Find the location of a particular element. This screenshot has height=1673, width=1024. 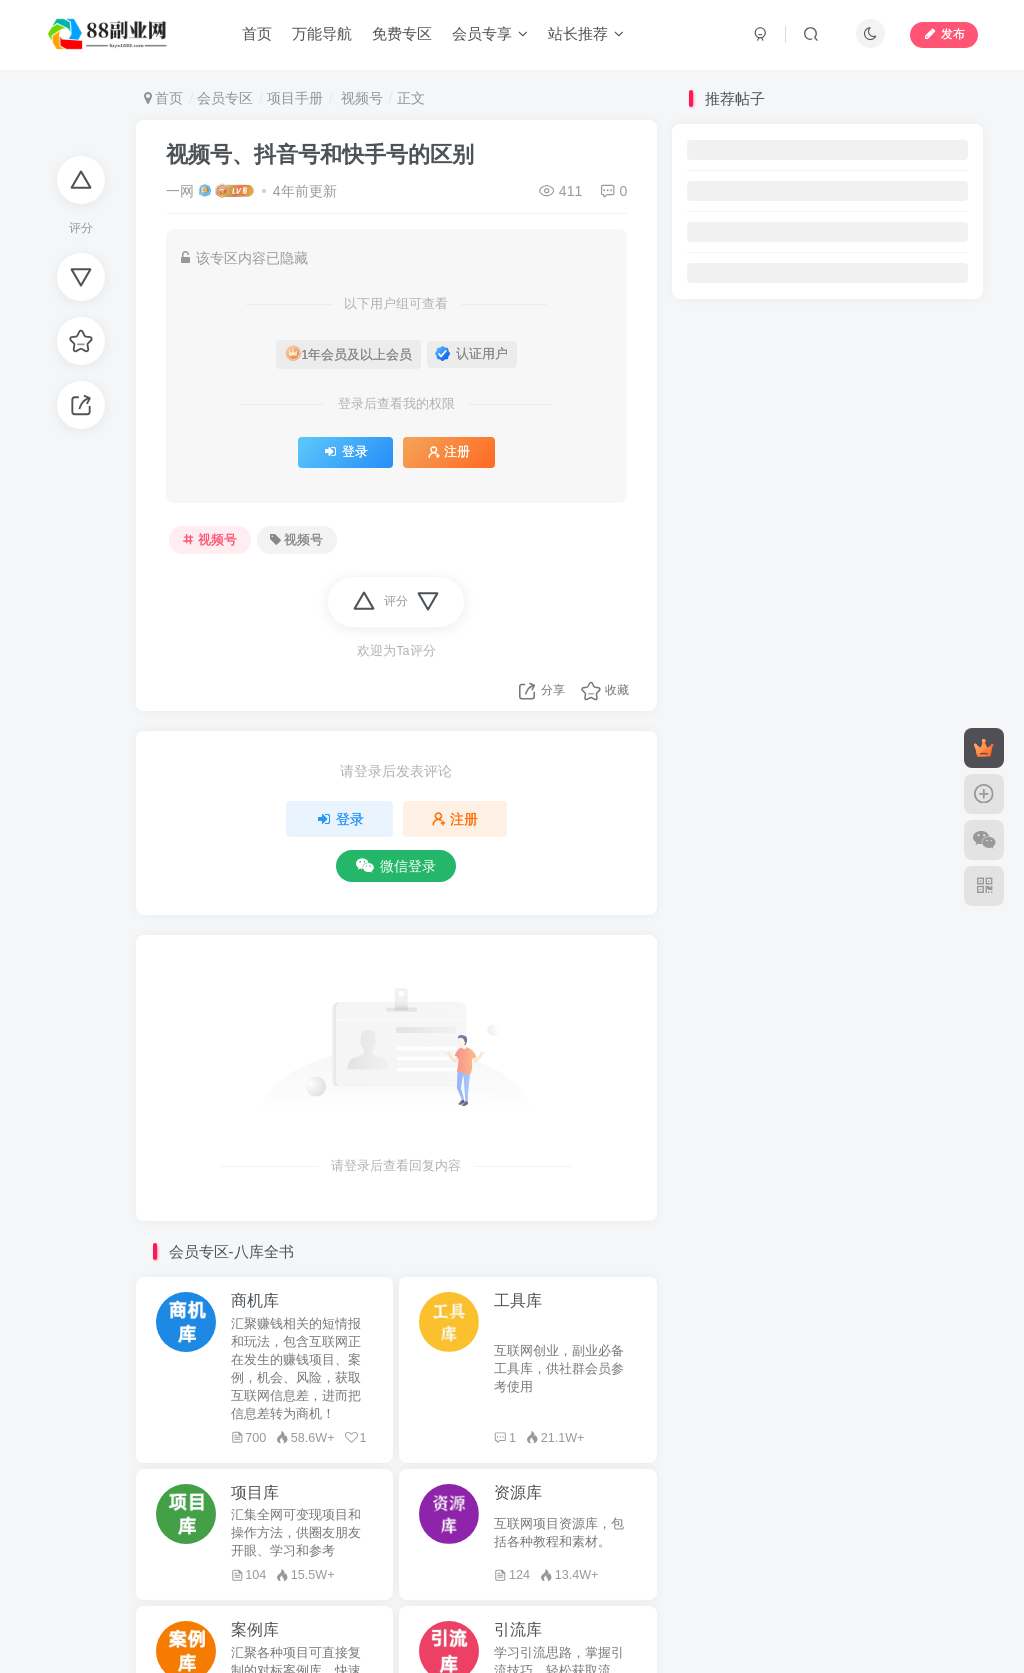

首页 is located at coordinates (257, 33).